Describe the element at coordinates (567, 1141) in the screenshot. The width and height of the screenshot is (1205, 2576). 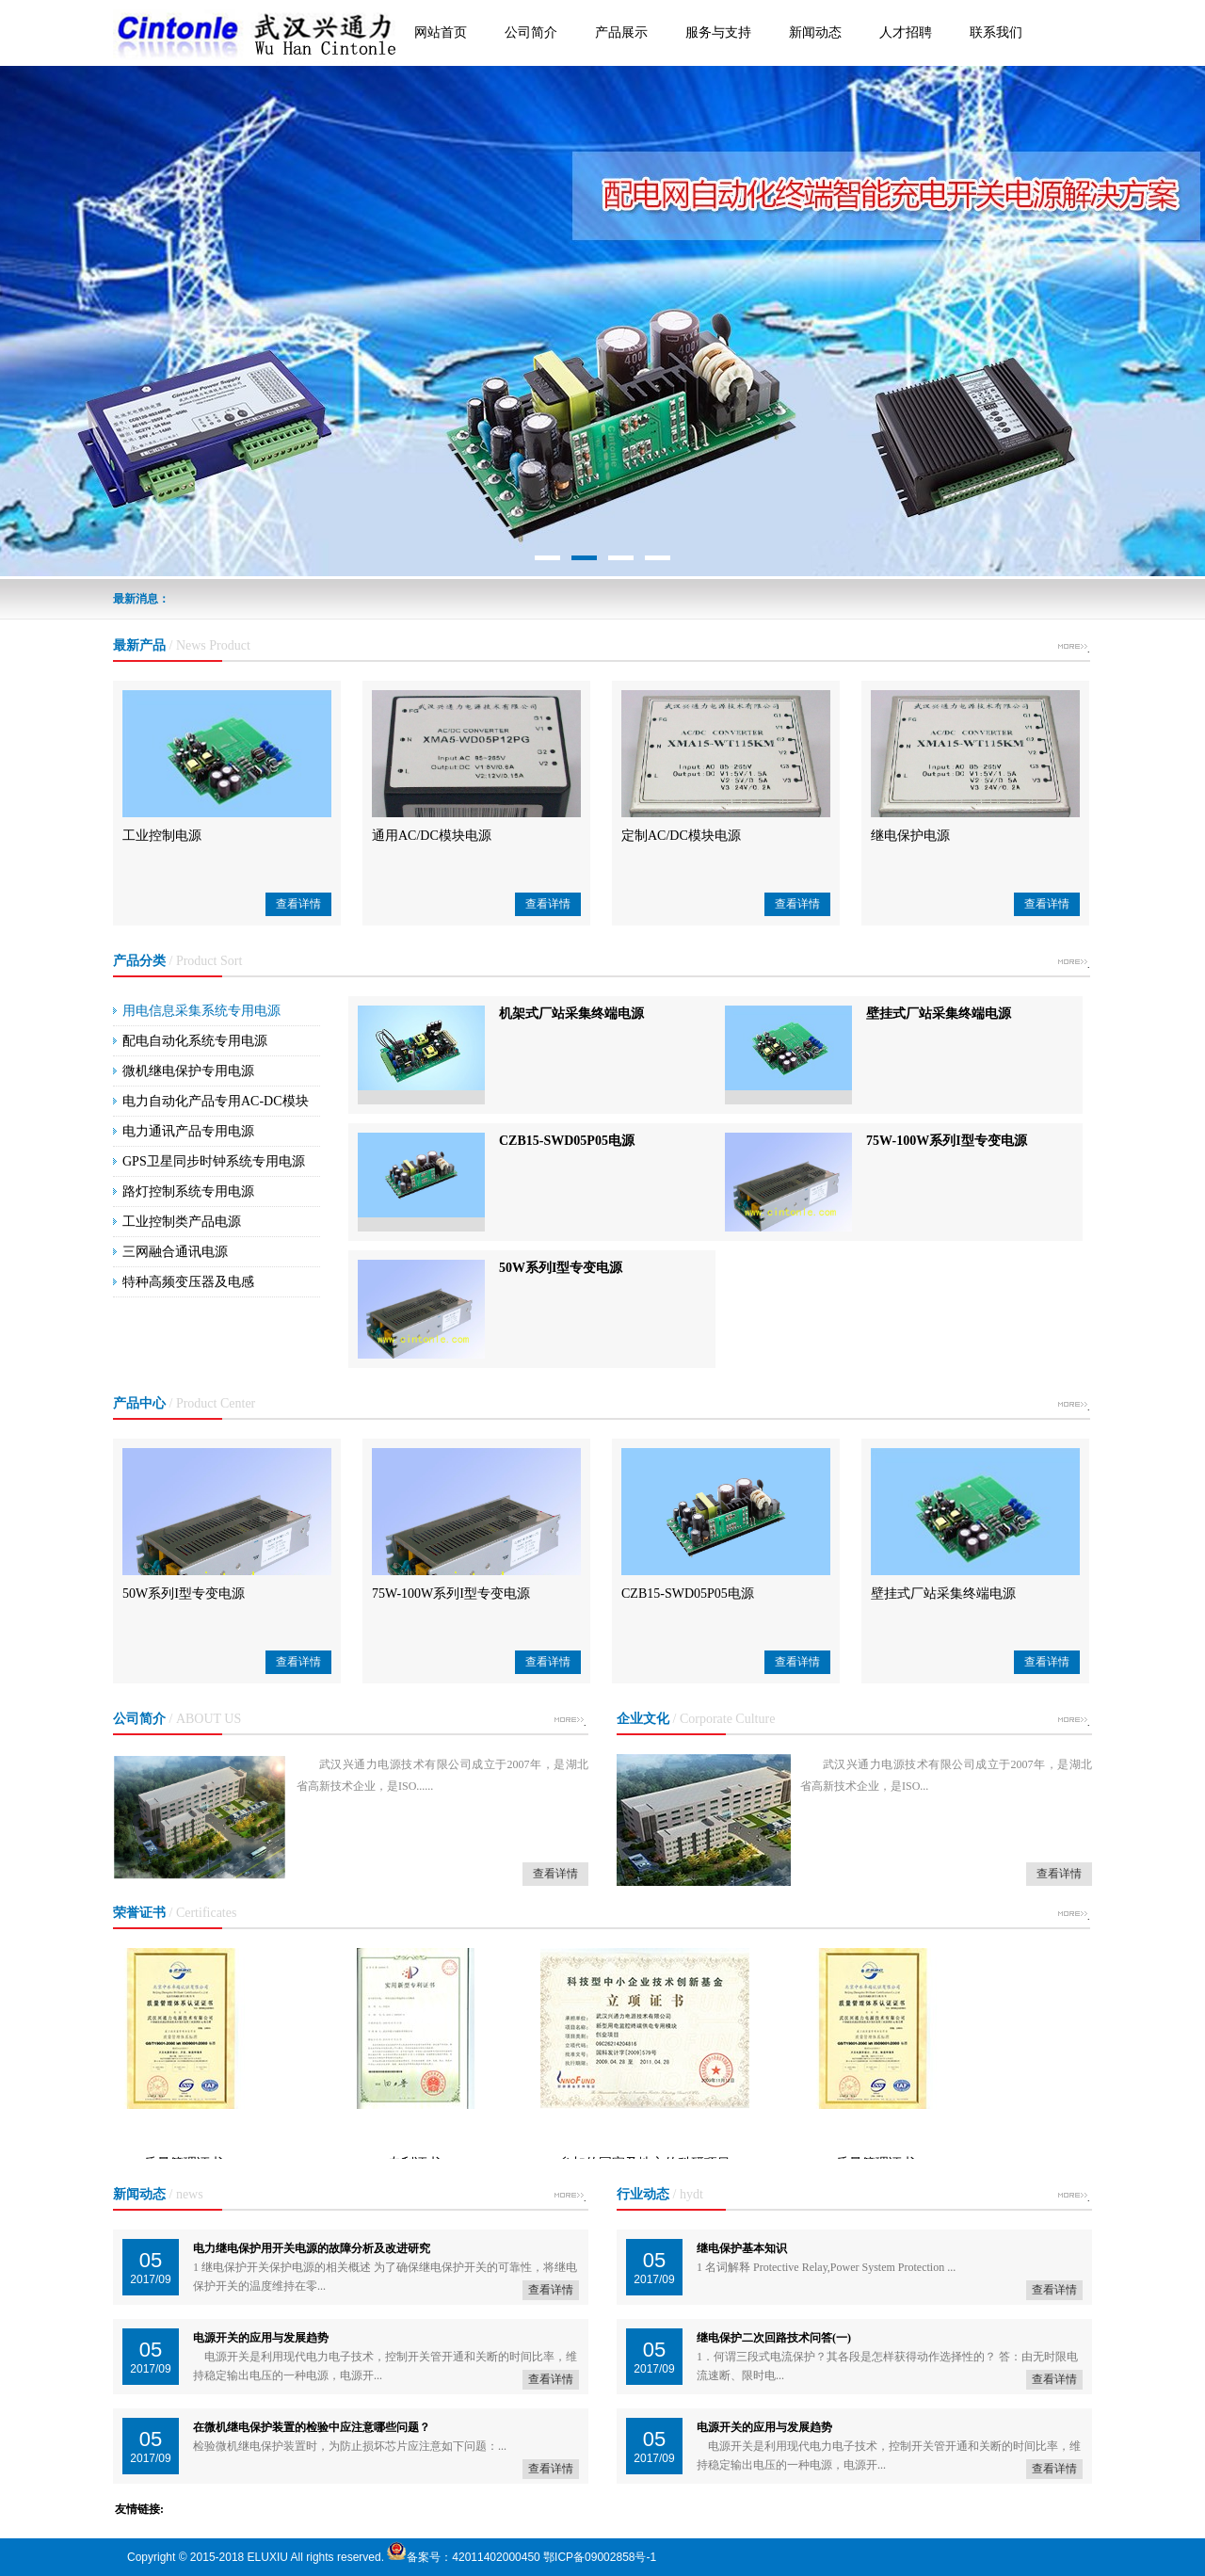
I see `CZB15-SWD05P05电源` at that location.